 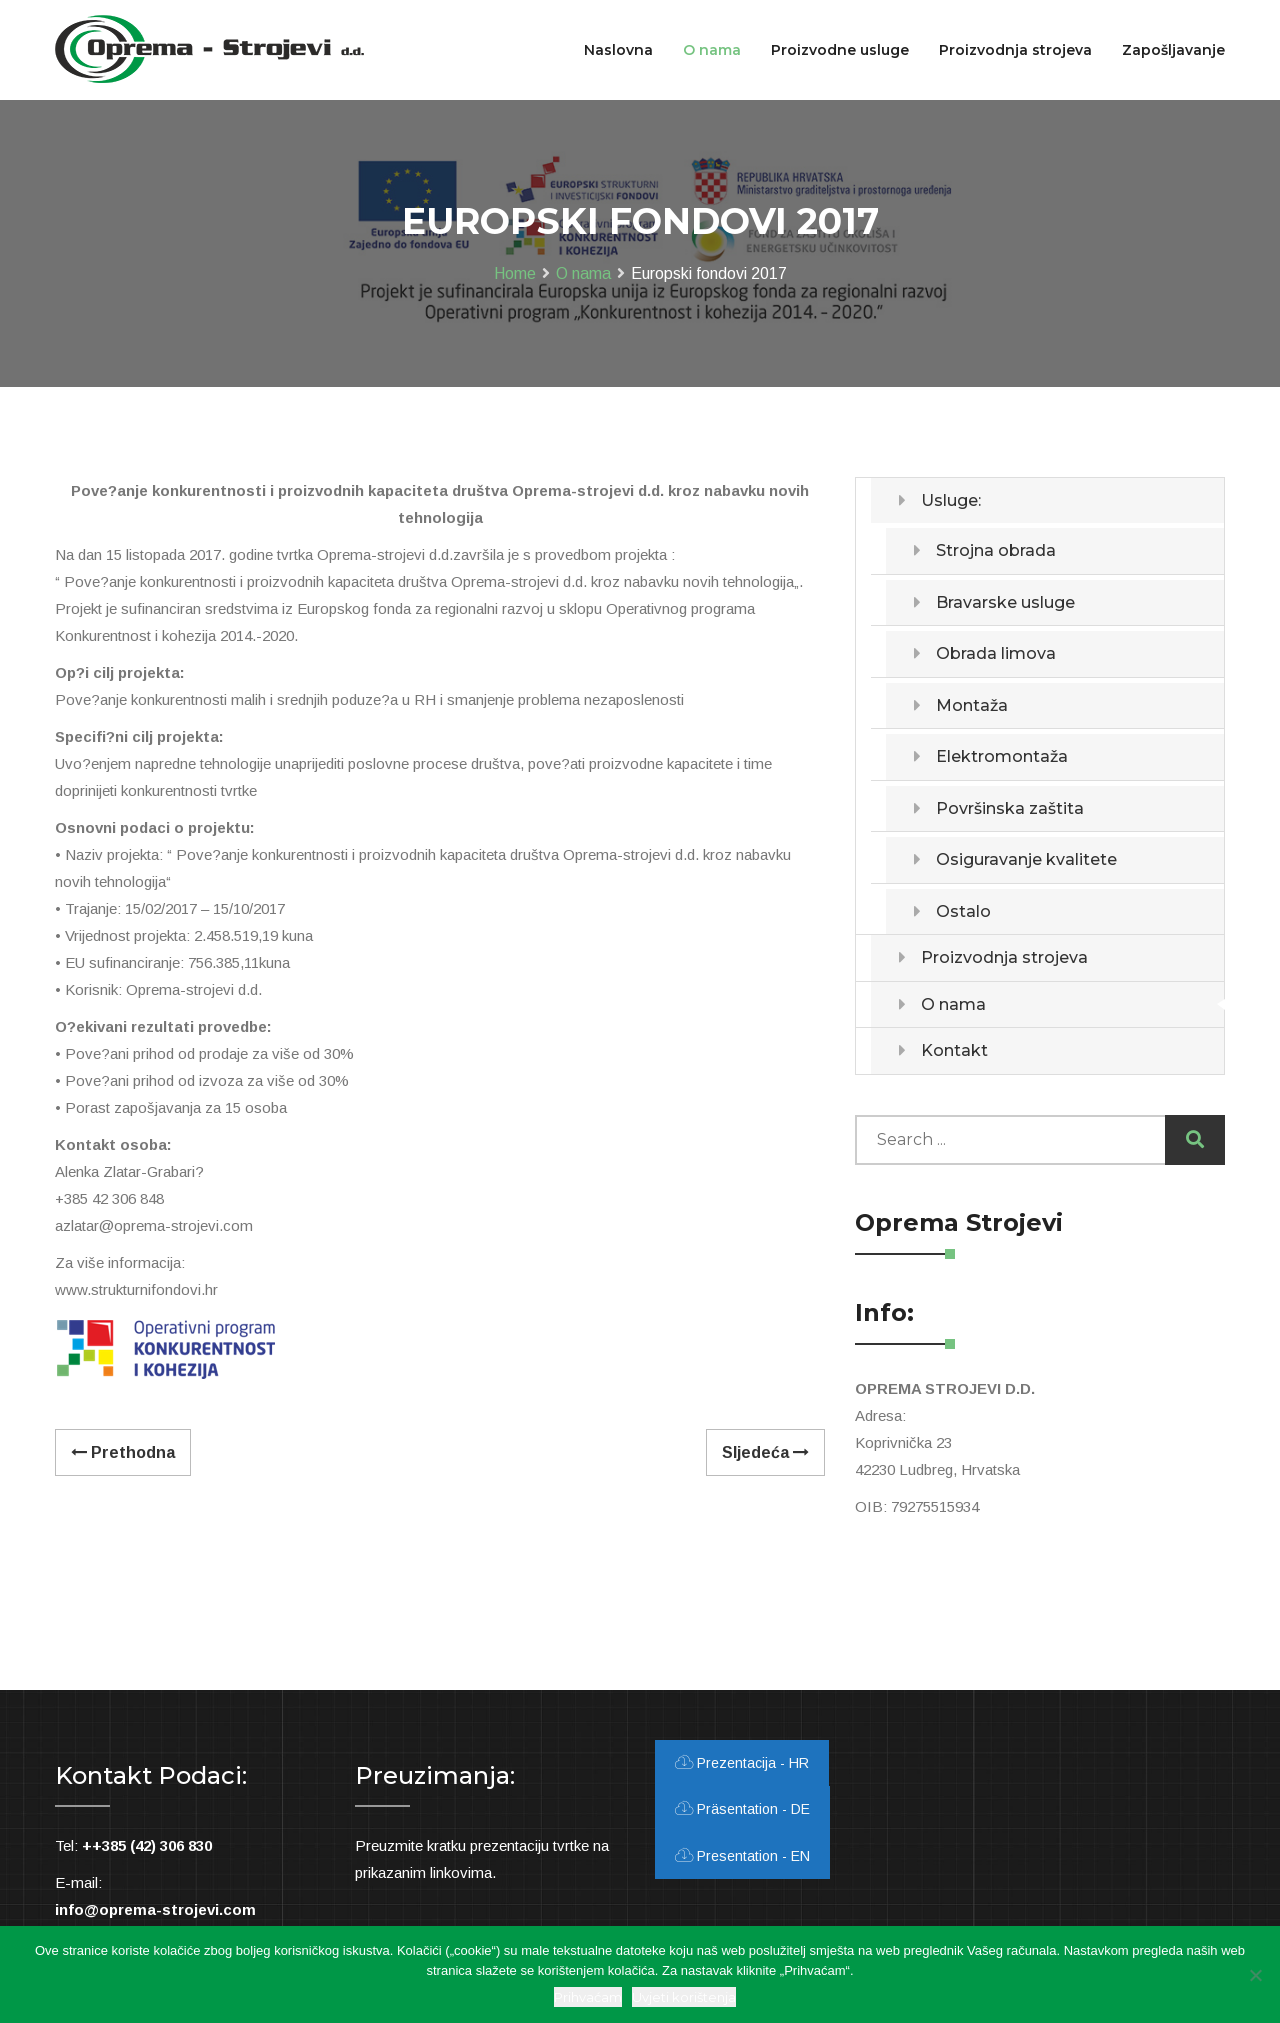 I want to click on Ostalo, so click(x=963, y=911).